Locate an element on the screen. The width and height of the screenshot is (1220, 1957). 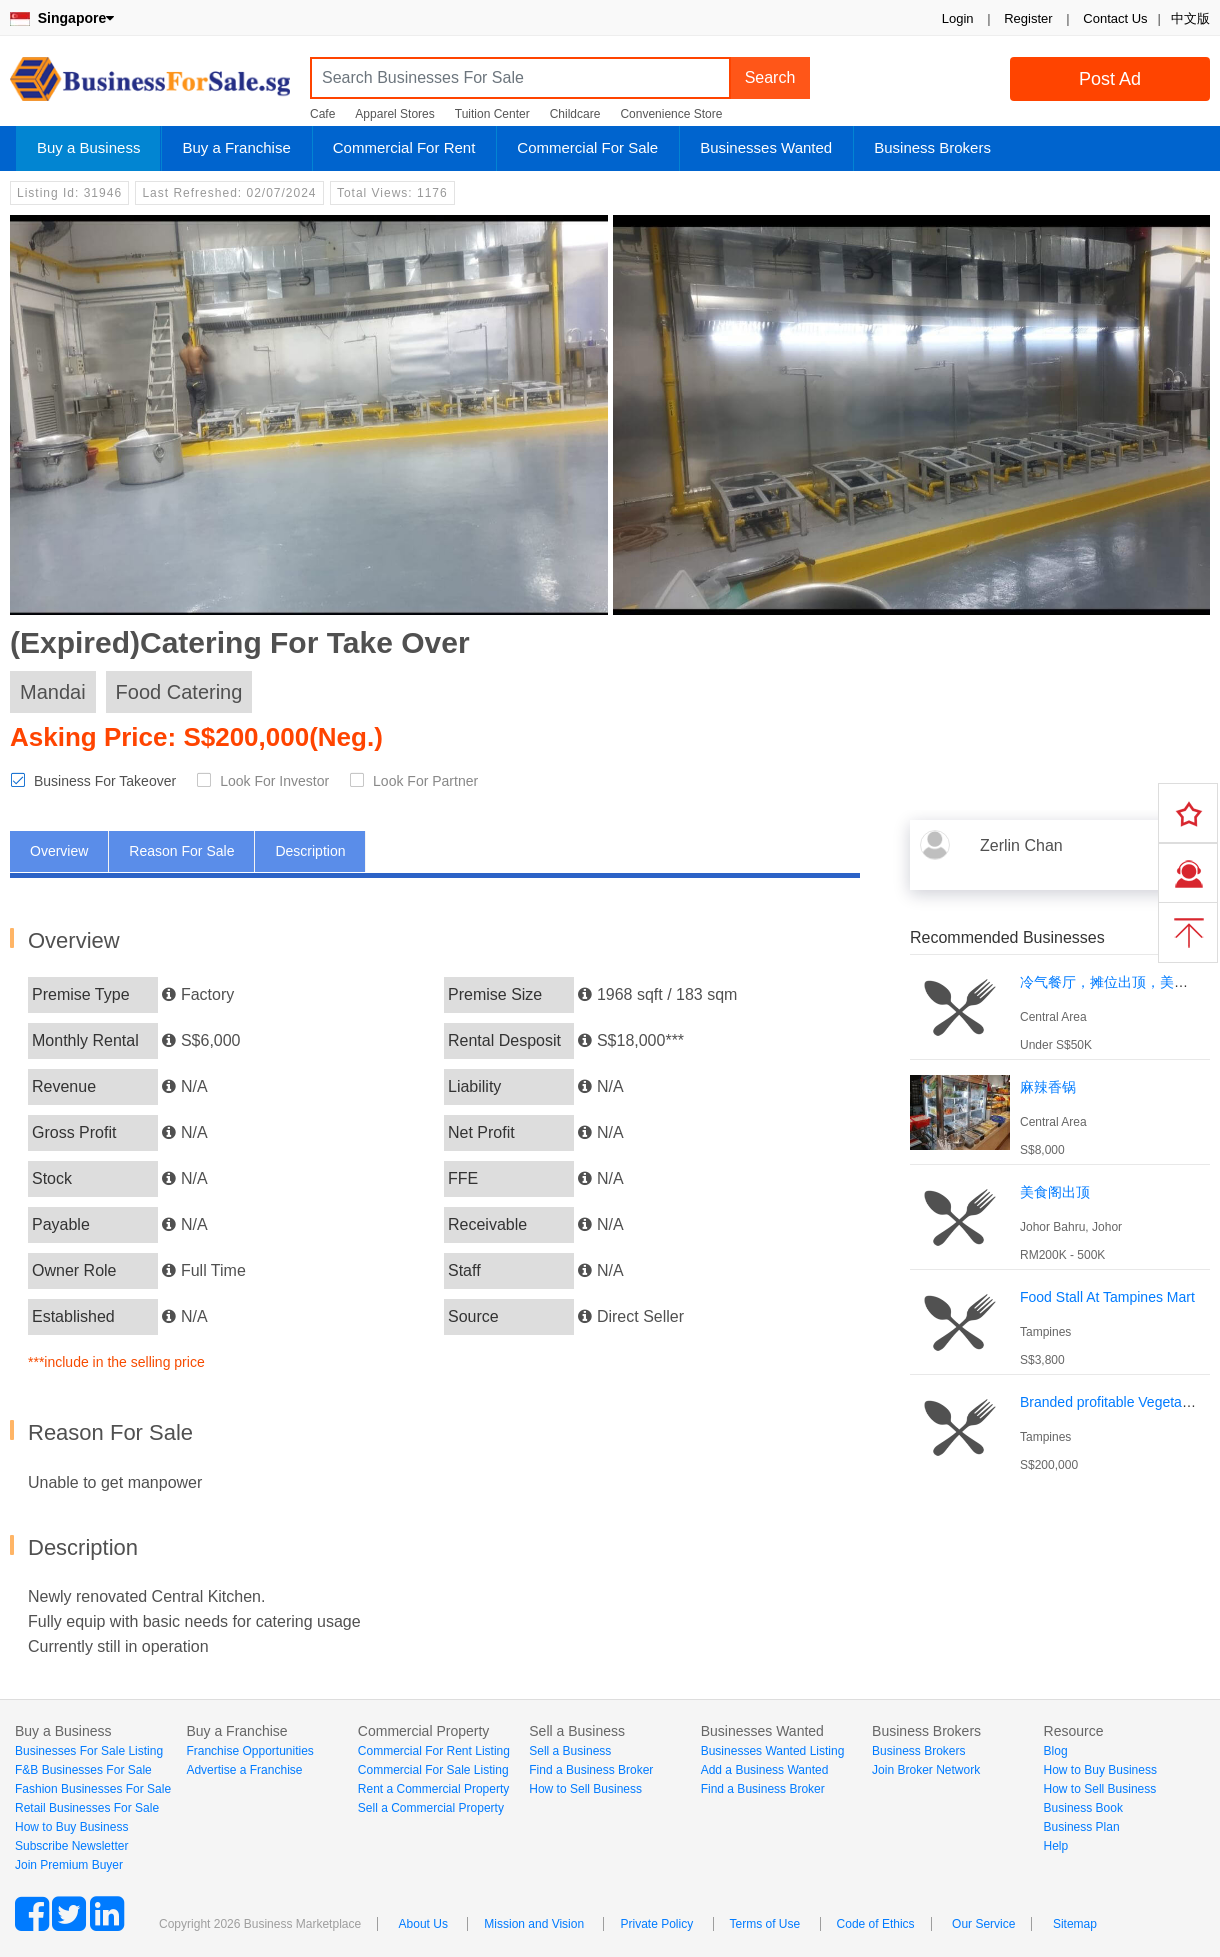
Commercial For Sale is located at coordinates (587, 147).